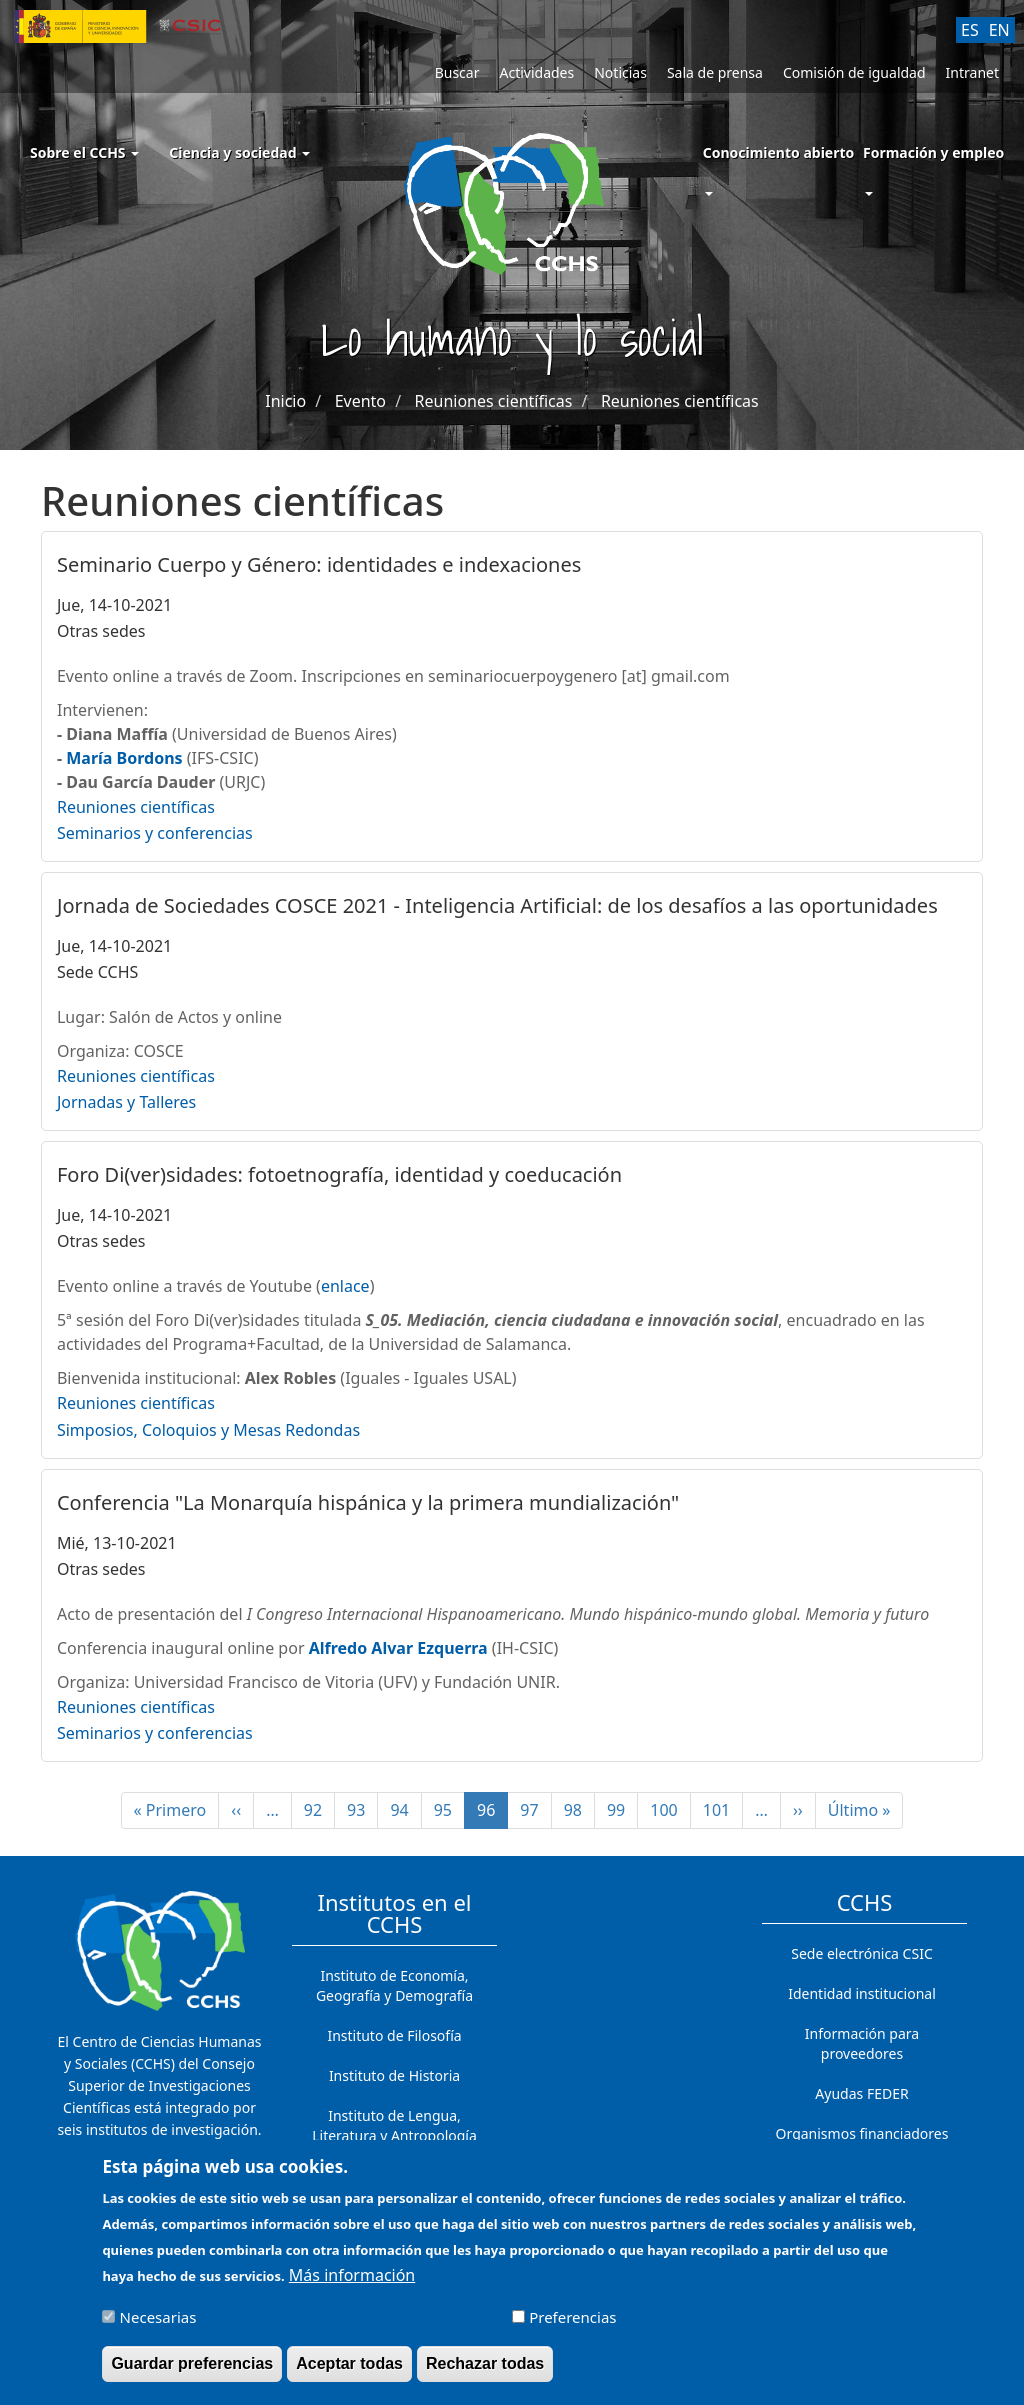 The width and height of the screenshot is (1024, 2405). I want to click on Comisión de igualdad, so click(854, 72).